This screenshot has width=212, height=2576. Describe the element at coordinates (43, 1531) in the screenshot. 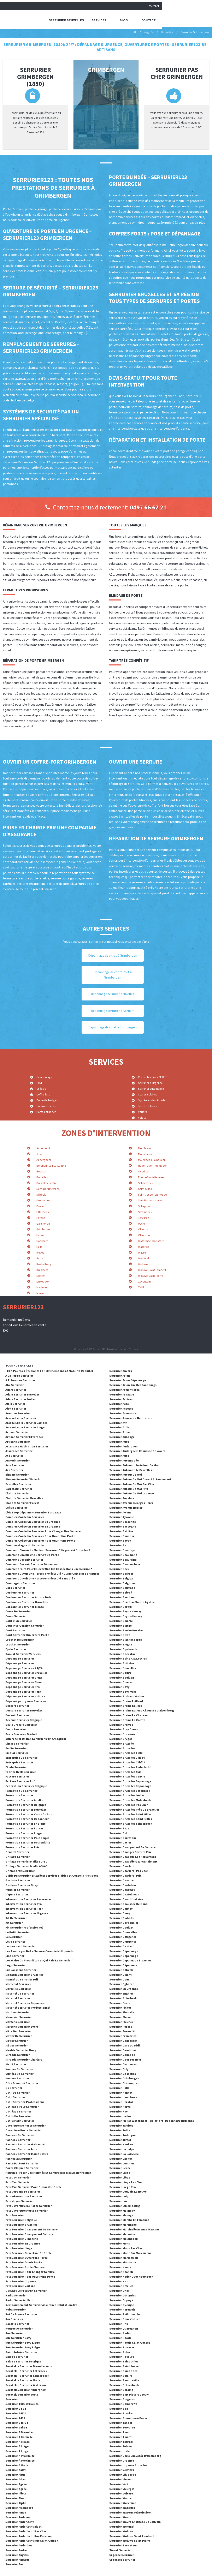

I see `combien coute un serrurier pour changer une serrure` at that location.